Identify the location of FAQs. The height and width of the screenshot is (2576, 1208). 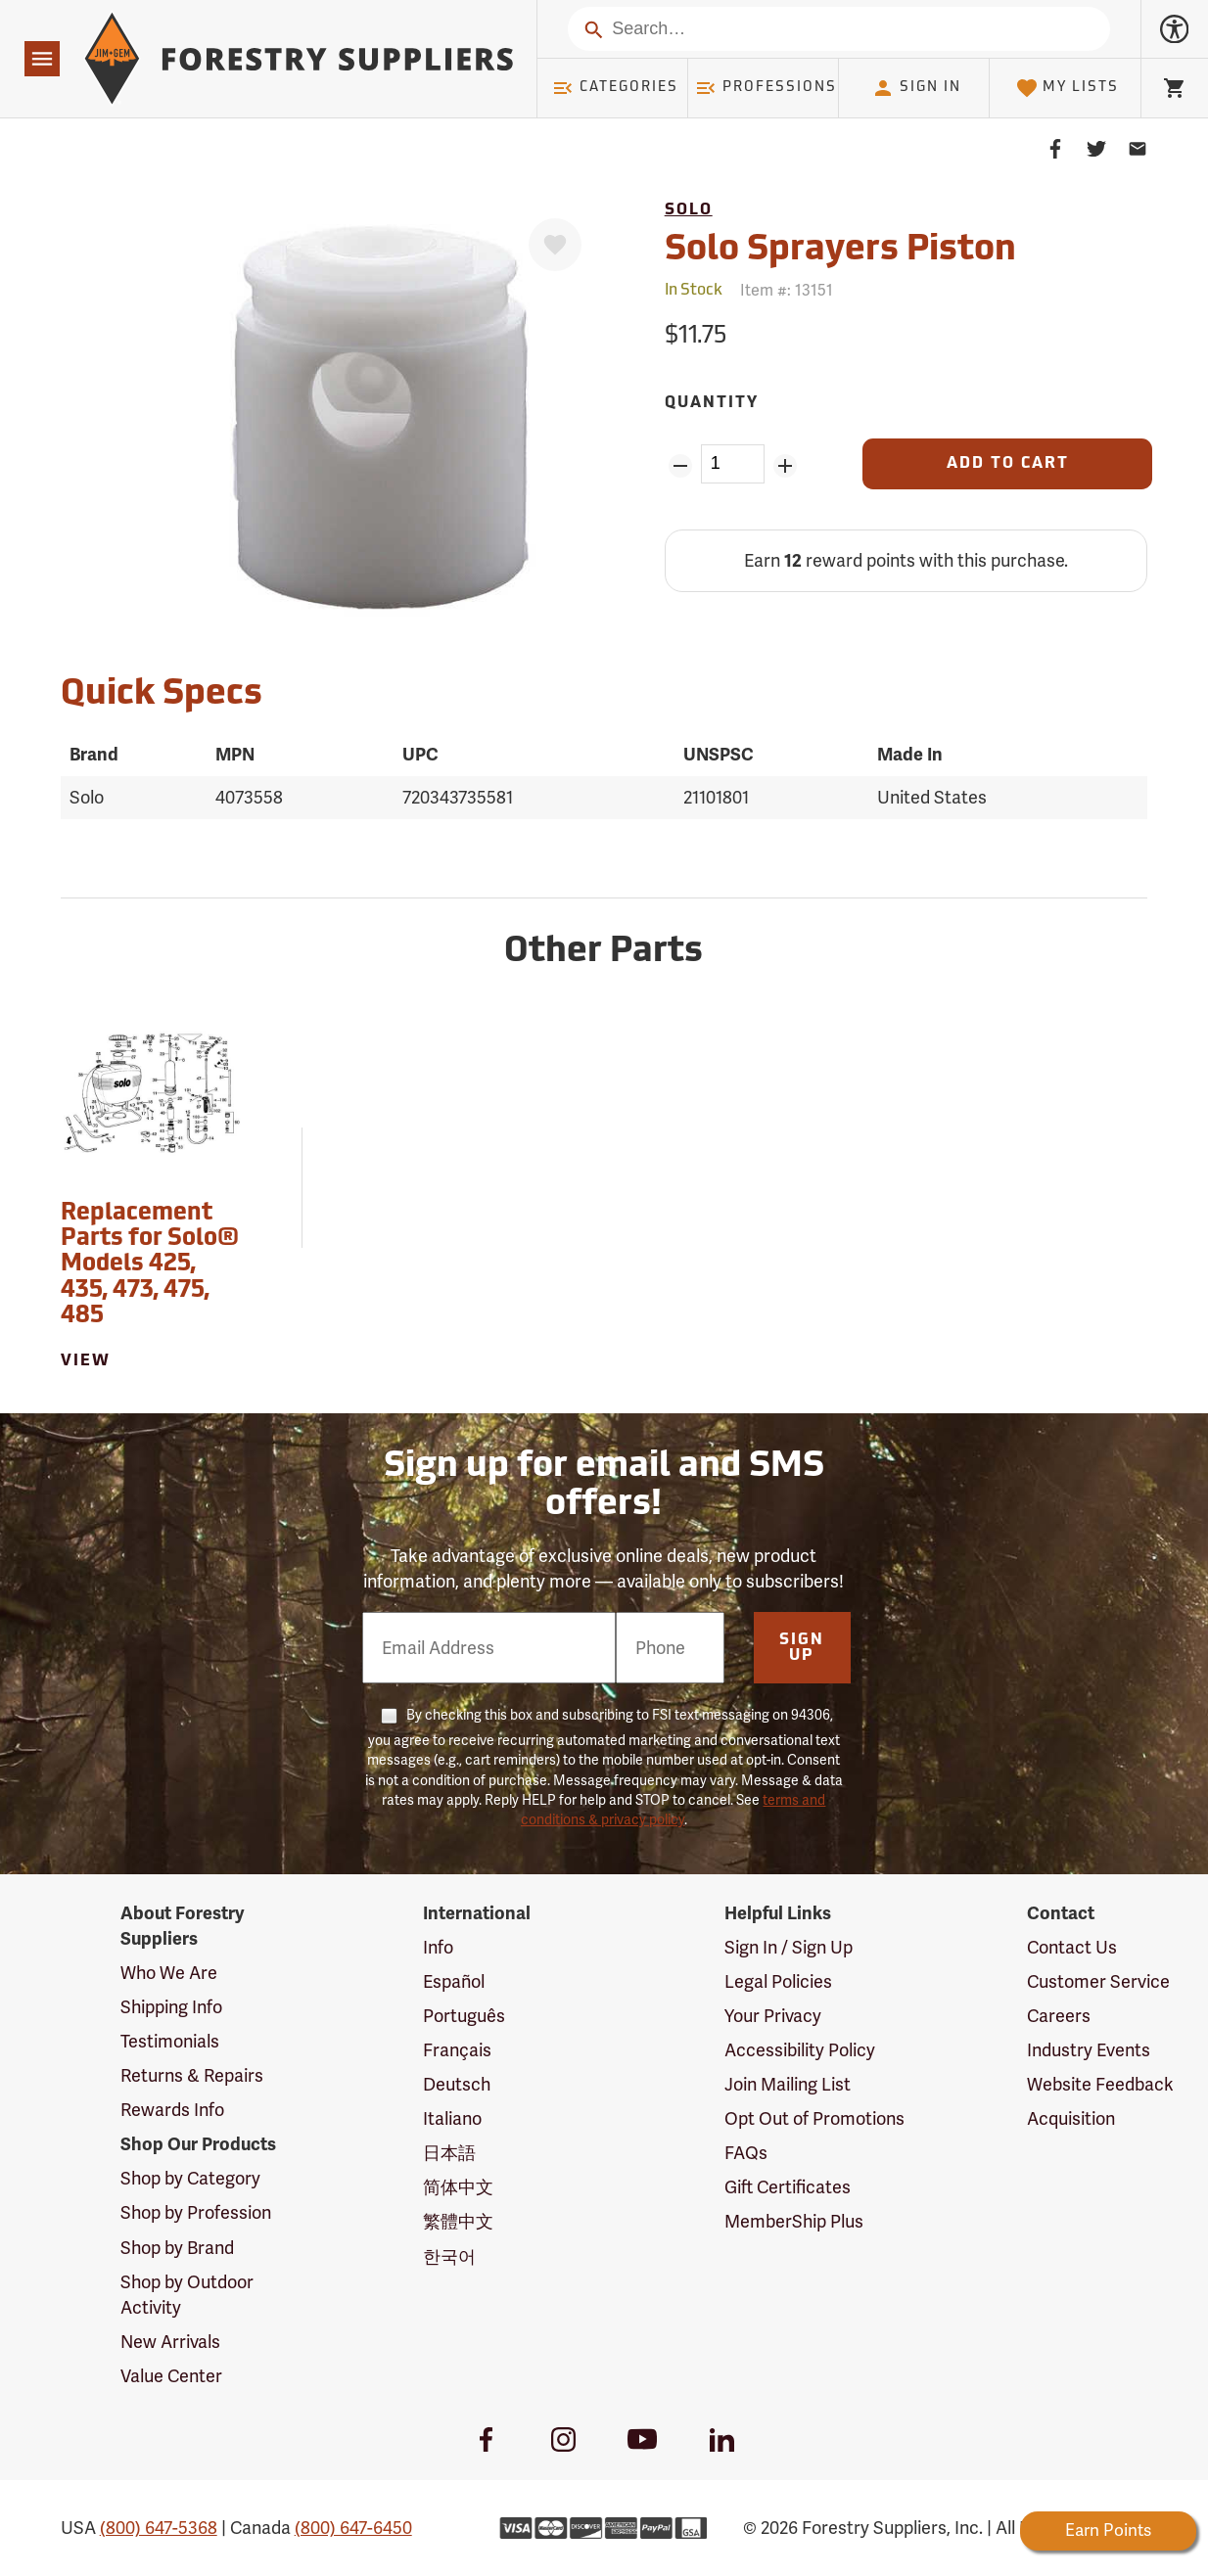
(745, 2152).